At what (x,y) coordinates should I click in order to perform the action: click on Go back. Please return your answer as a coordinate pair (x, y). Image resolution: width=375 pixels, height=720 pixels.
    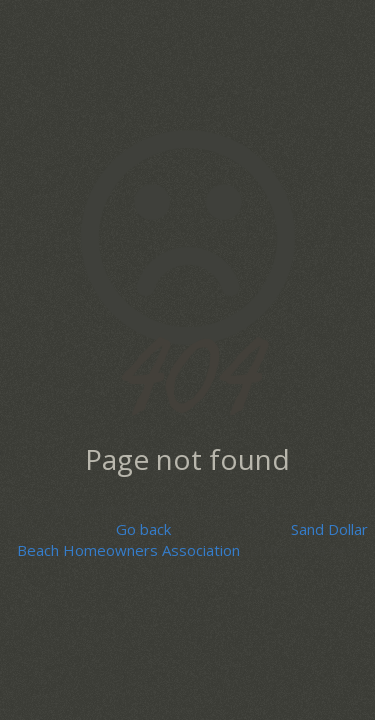
    Looking at the image, I should click on (143, 529).